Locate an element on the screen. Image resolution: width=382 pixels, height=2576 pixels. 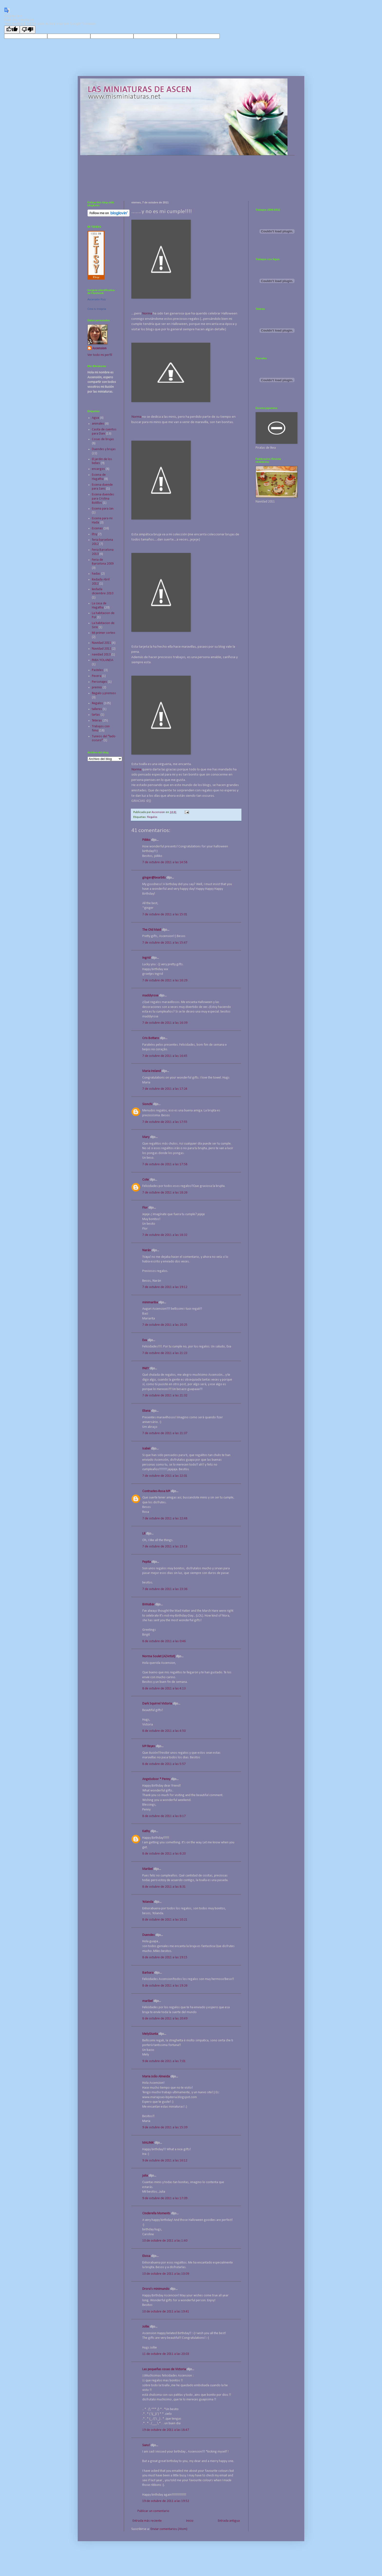
Yolanda is located at coordinates (147, 1902).